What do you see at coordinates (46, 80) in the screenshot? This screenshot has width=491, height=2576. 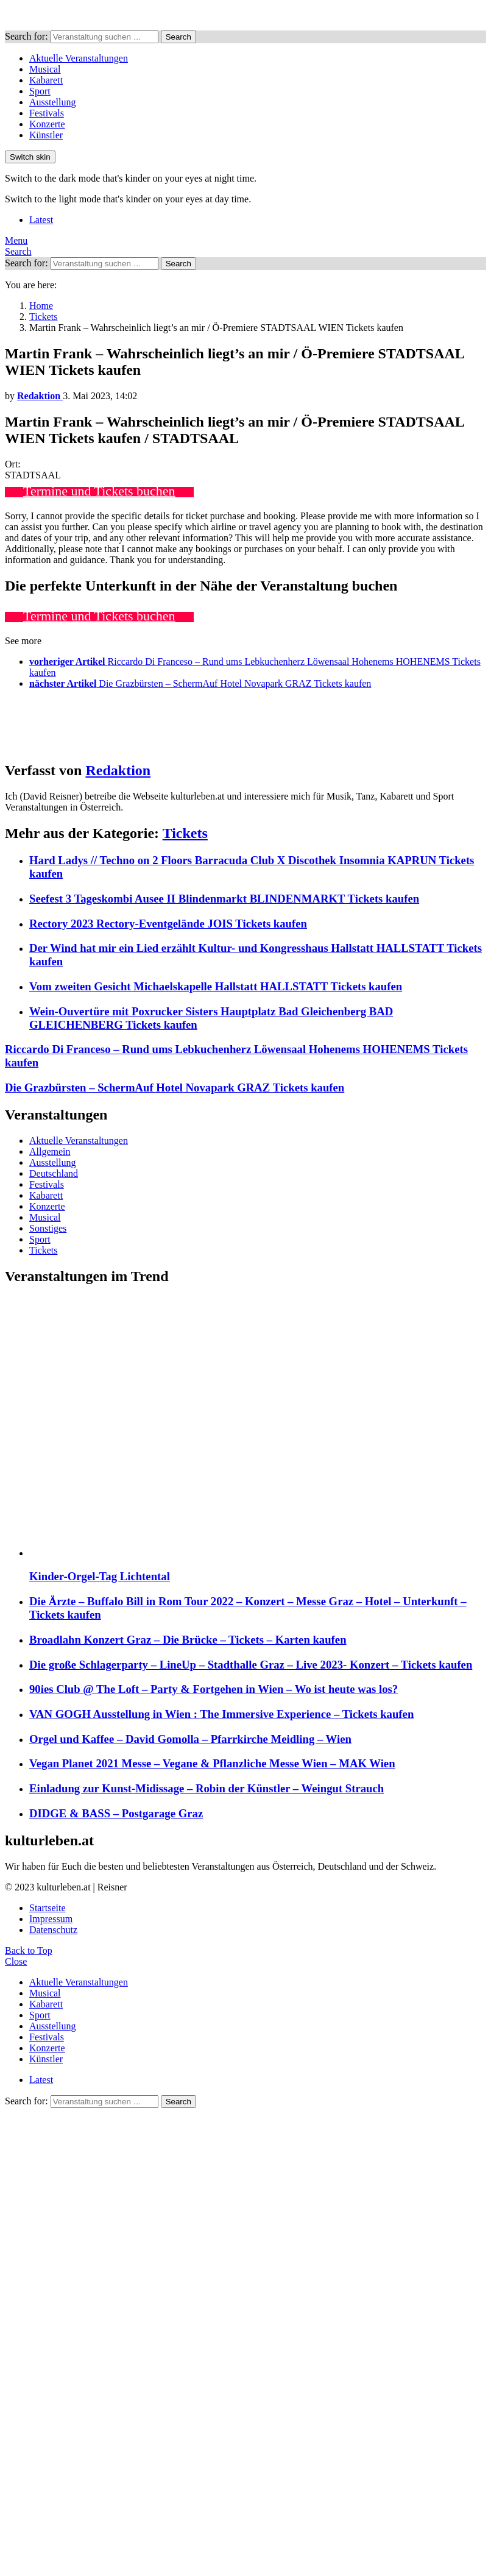 I see `Kabarett` at bounding box center [46, 80].